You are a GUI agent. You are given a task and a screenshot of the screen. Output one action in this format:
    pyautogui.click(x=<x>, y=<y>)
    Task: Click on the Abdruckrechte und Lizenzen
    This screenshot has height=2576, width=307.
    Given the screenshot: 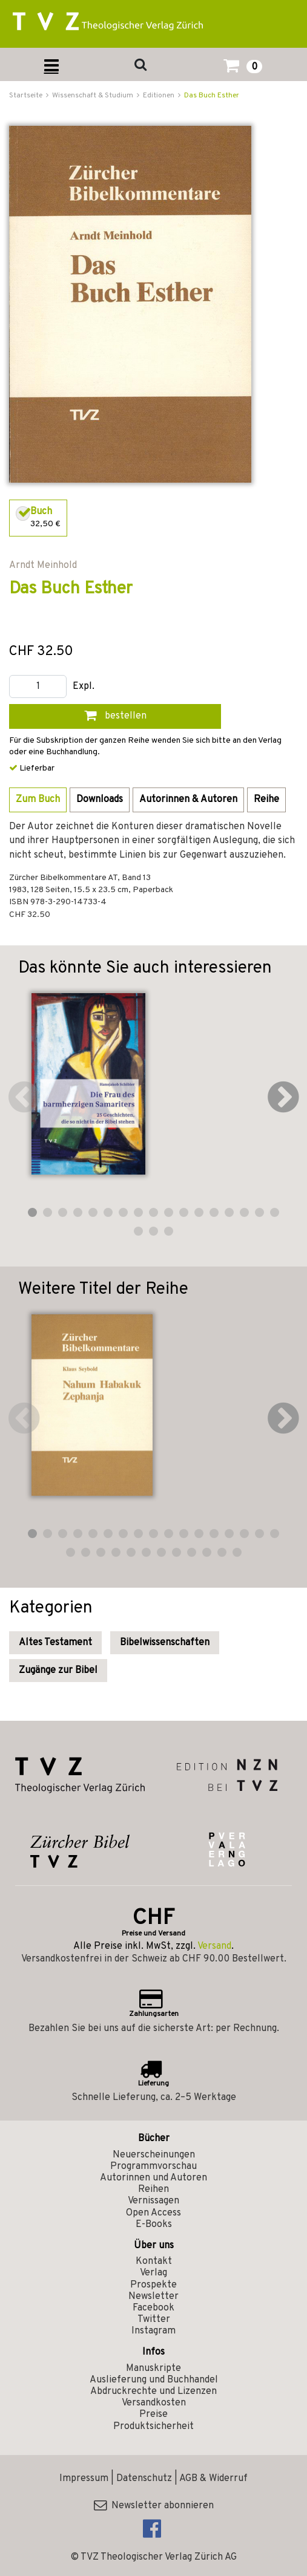 What is the action you would take?
    pyautogui.click(x=153, y=2391)
    